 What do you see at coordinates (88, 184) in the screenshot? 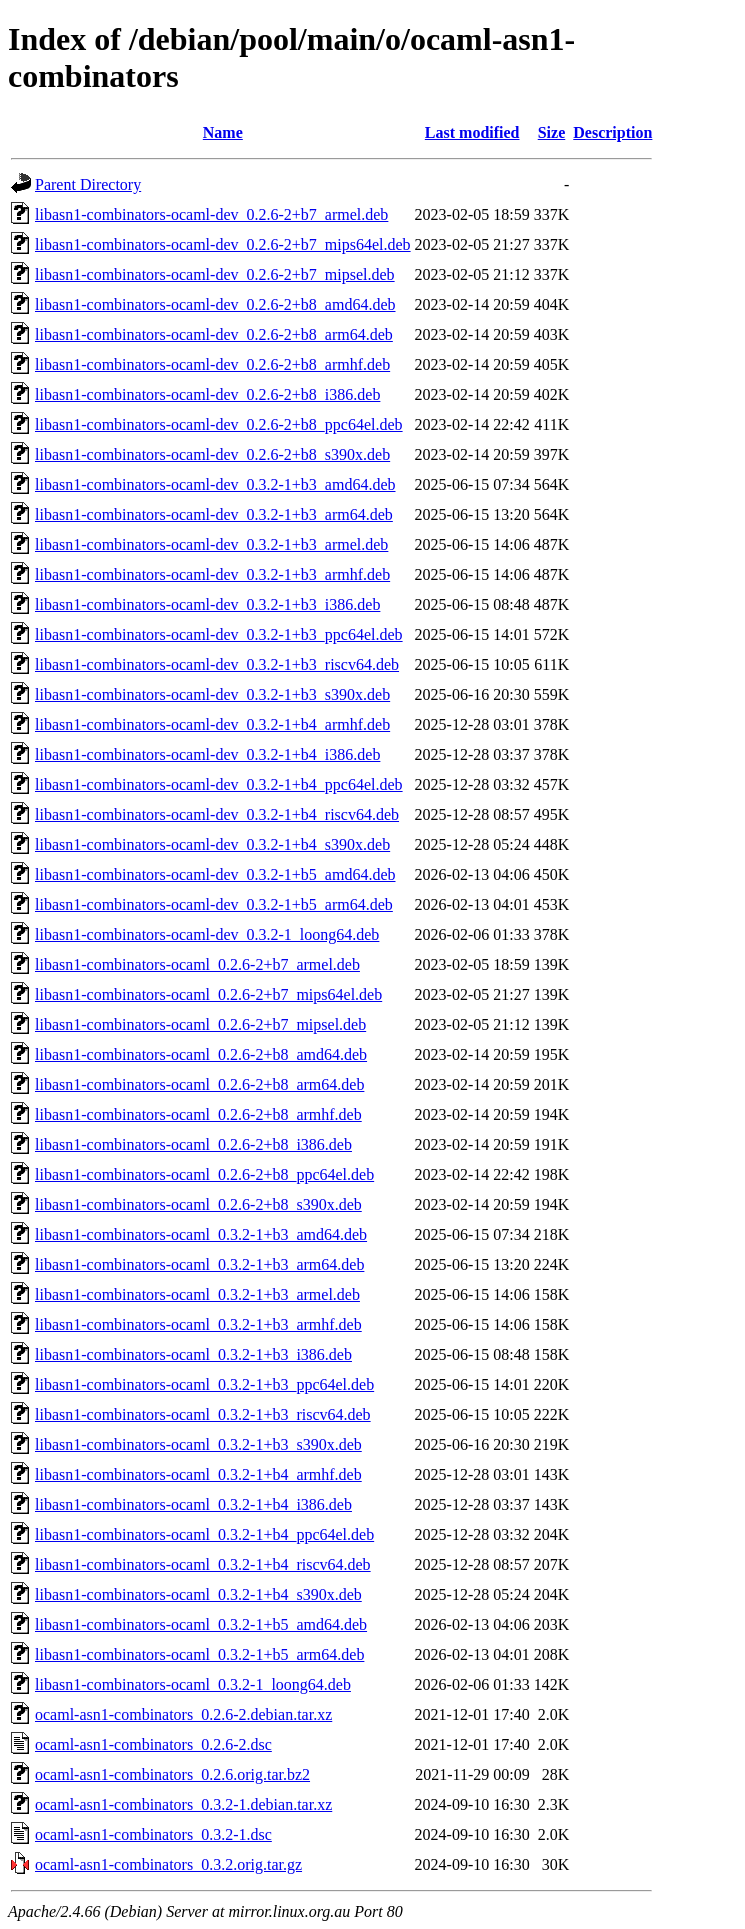
I see `Parent Directory` at bounding box center [88, 184].